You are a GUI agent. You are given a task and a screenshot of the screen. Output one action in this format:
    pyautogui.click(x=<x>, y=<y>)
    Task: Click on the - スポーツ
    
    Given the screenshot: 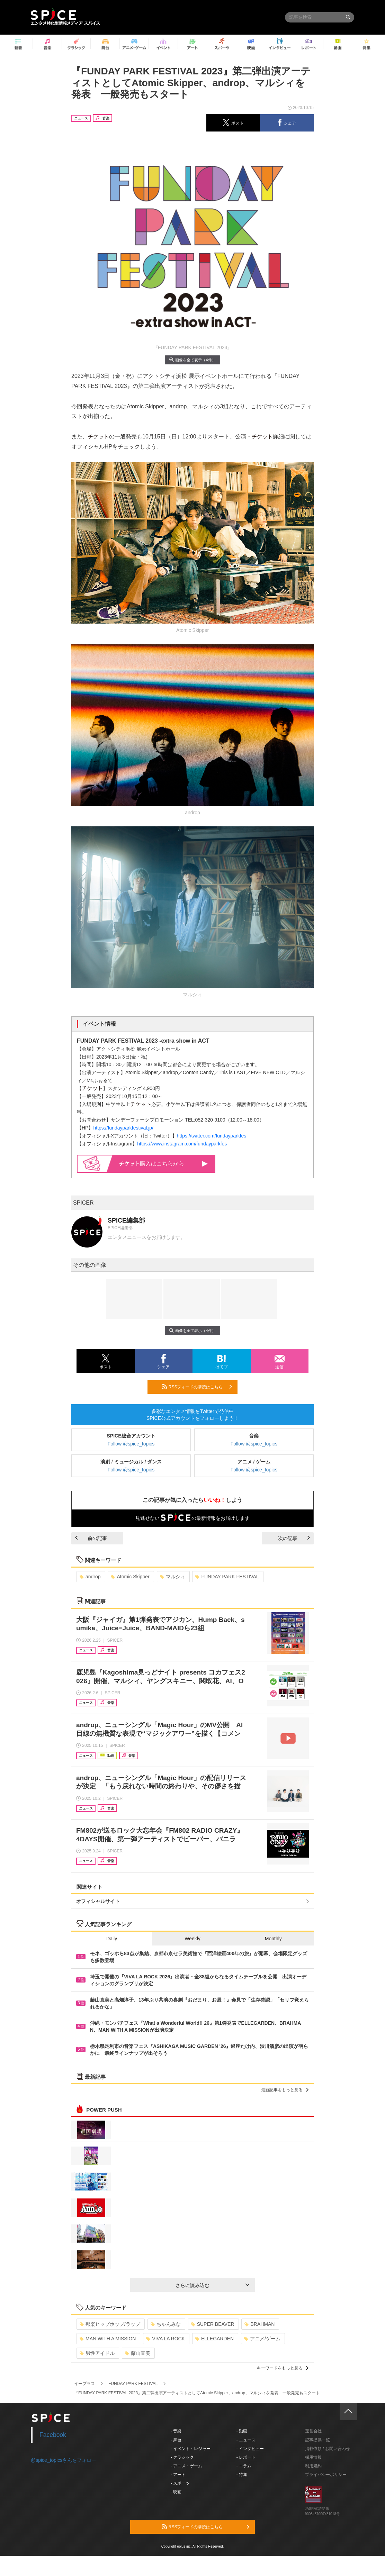 What is the action you would take?
    pyautogui.click(x=180, y=2483)
    